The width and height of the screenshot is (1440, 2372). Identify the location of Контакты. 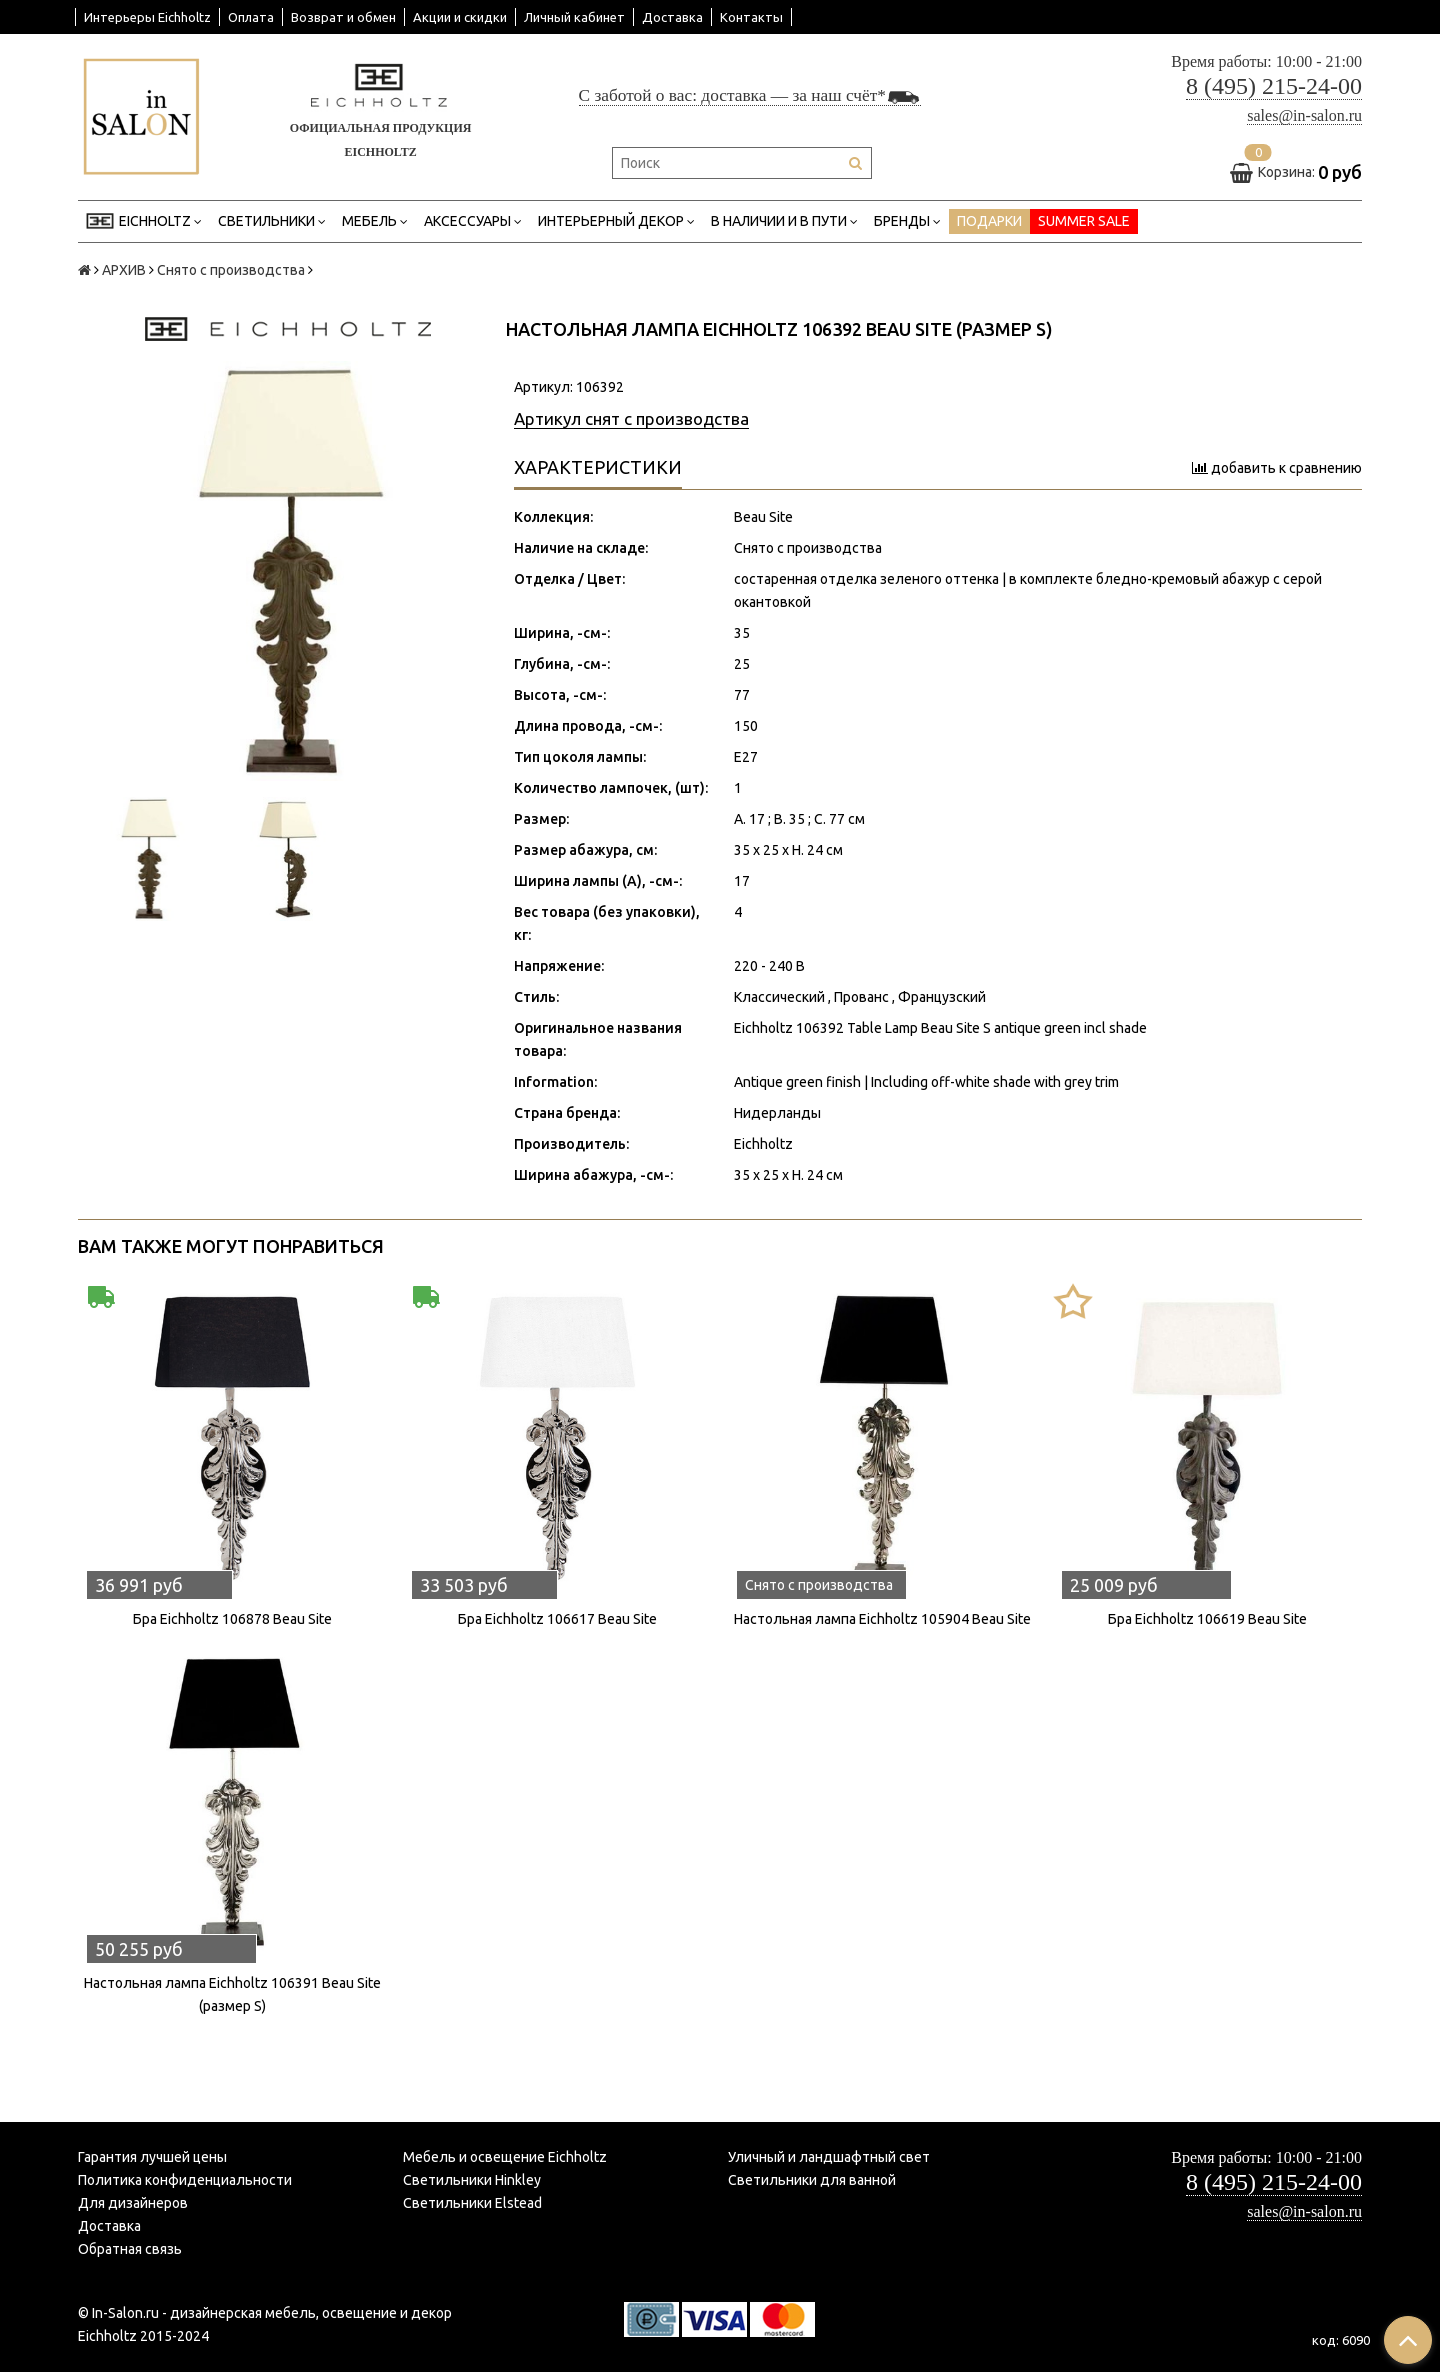
(751, 17).